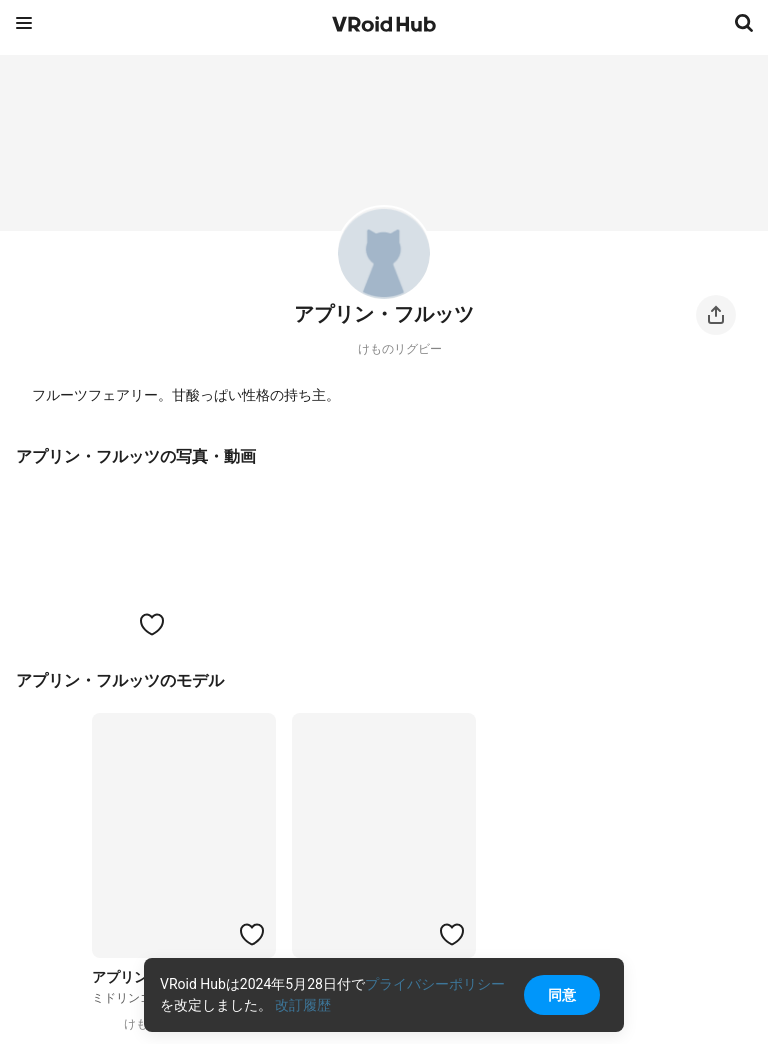  I want to click on 改訂履歴, so click(303, 1005).